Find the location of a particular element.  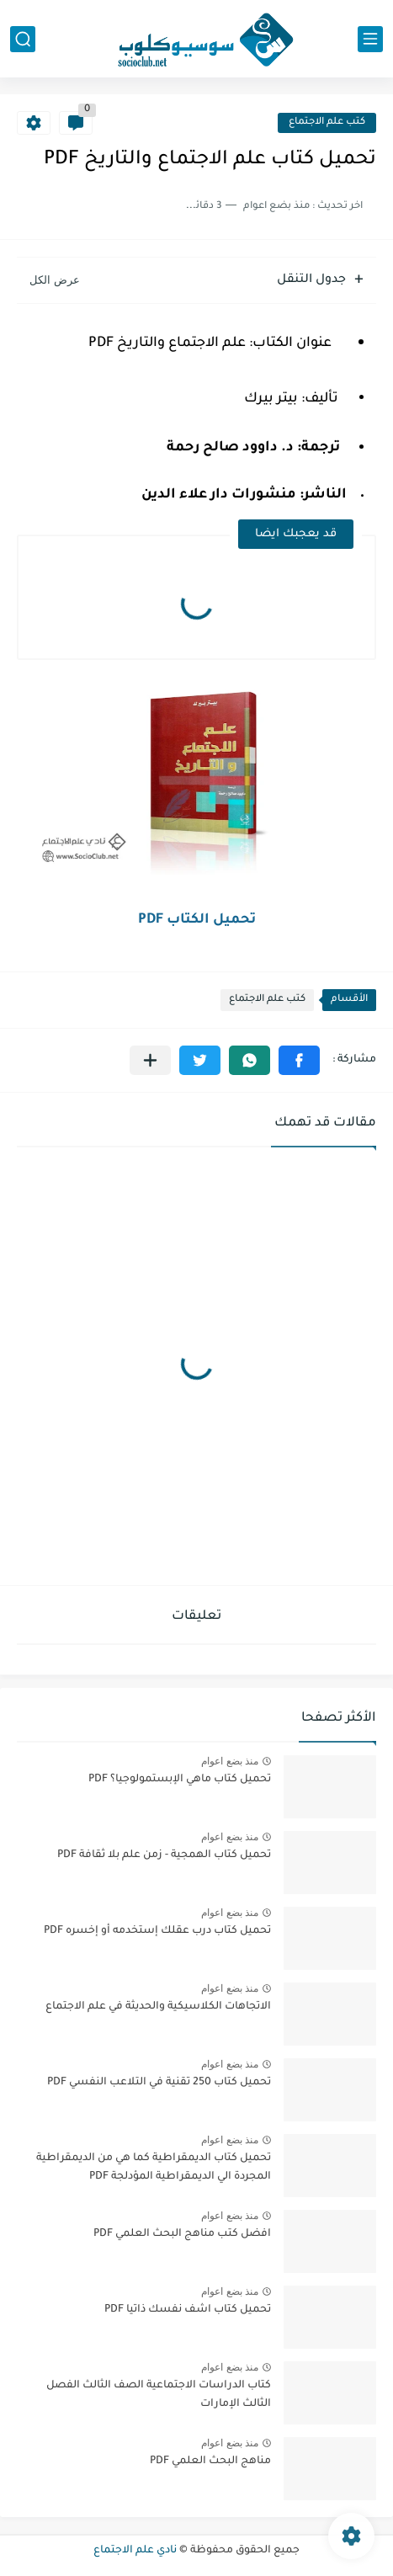

الاتجاهات الكلاسيكية والحديثة في علم الاجتماع is located at coordinates (158, 2007).